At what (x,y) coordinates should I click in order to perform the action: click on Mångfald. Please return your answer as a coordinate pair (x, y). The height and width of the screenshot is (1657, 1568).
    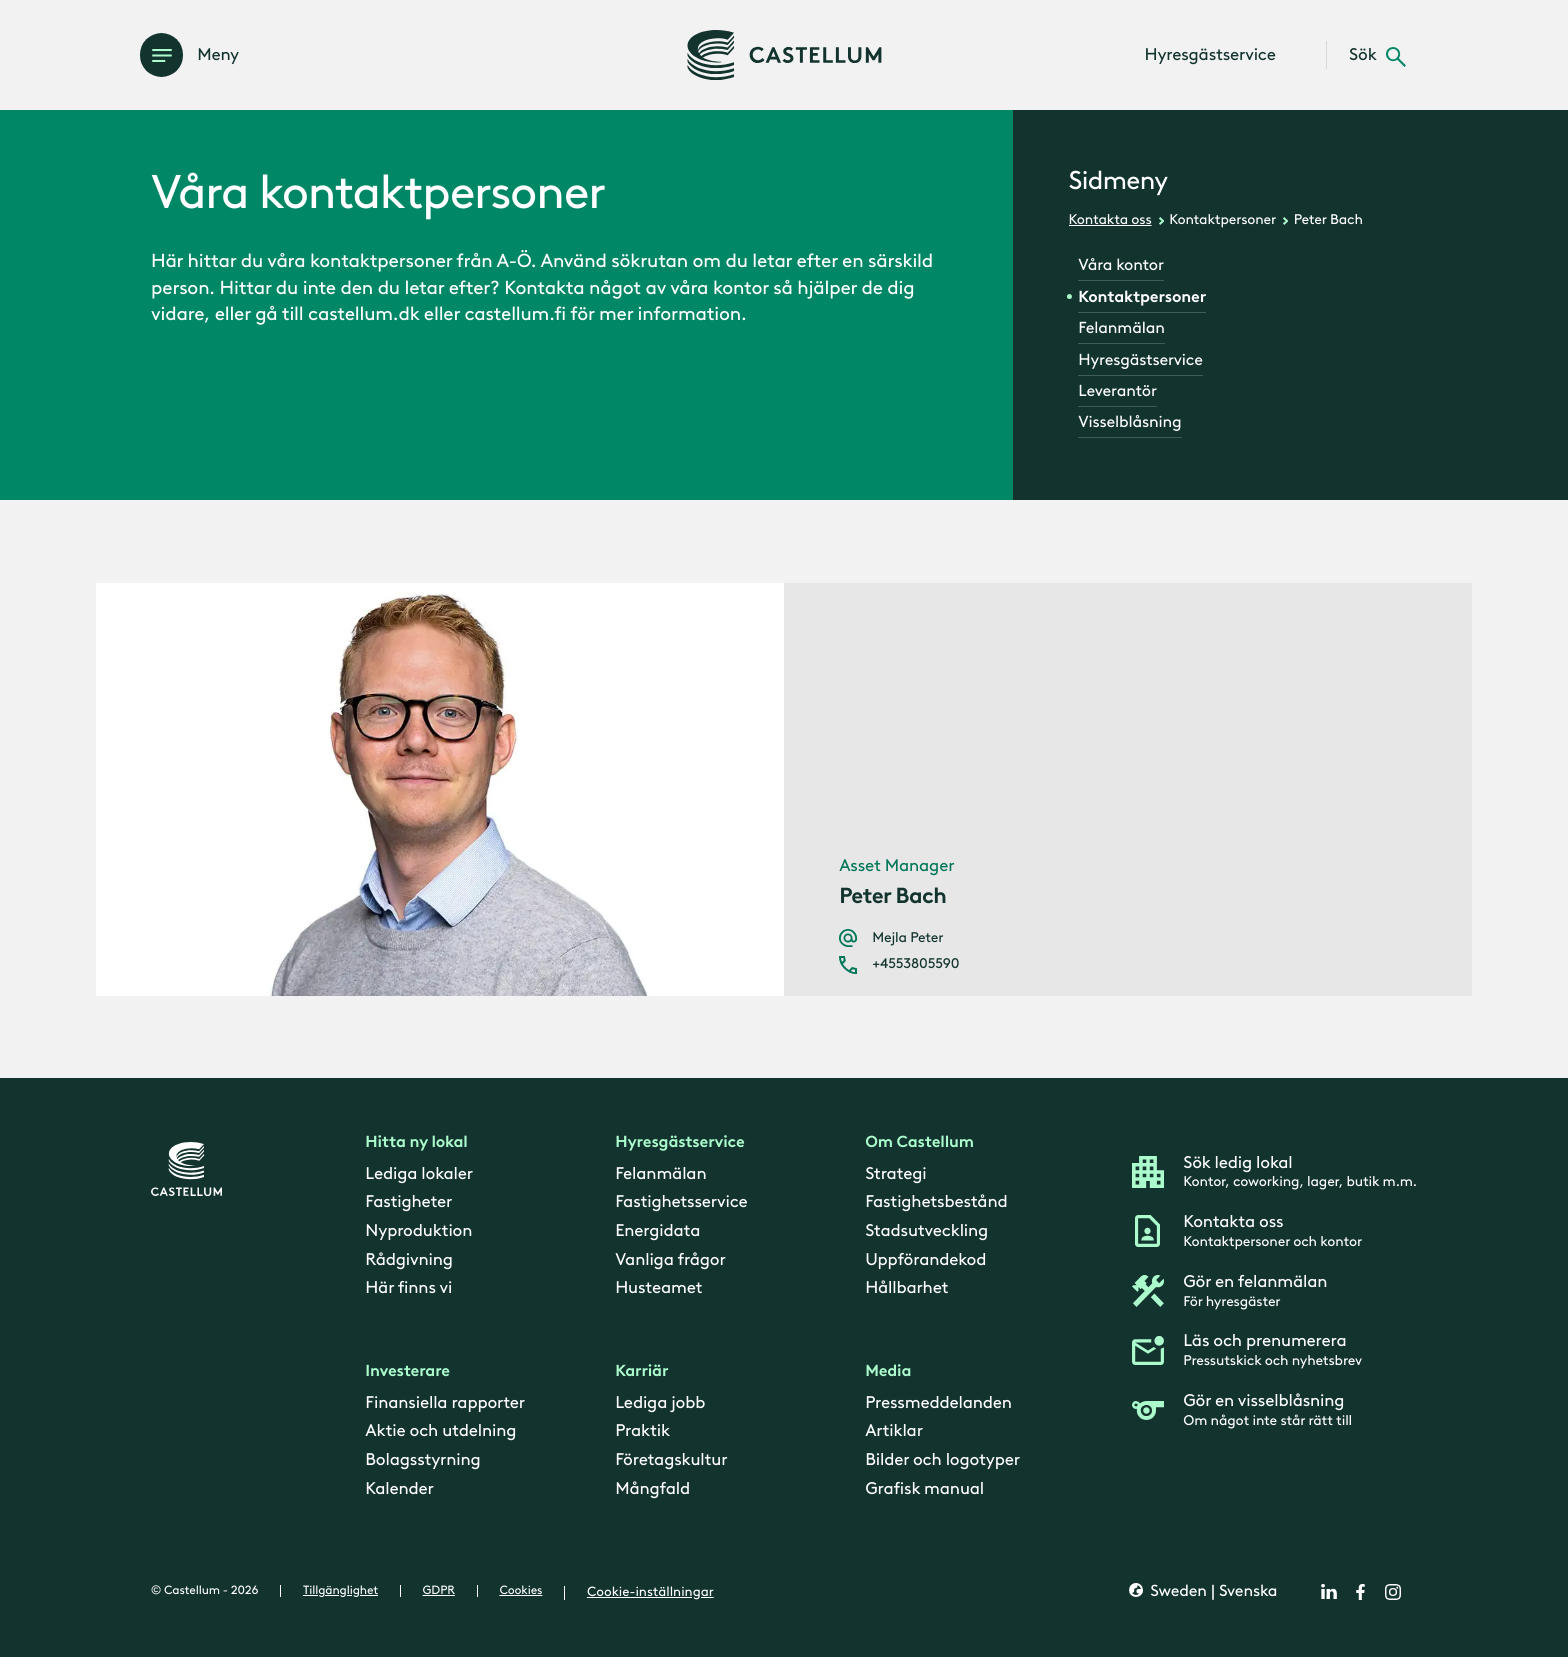
    Looking at the image, I should click on (652, 1489).